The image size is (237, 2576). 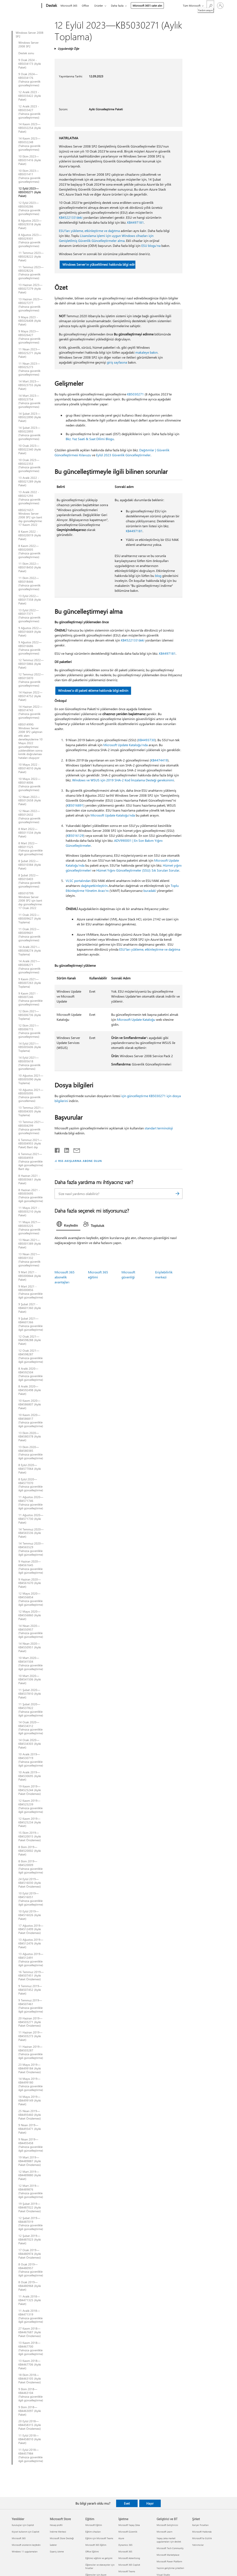 What do you see at coordinates (25, 2531) in the screenshot?
I see `Kişisel kullanım için Copilot [Kişisel kullanım için Copilot Yenilikler]` at bounding box center [25, 2531].